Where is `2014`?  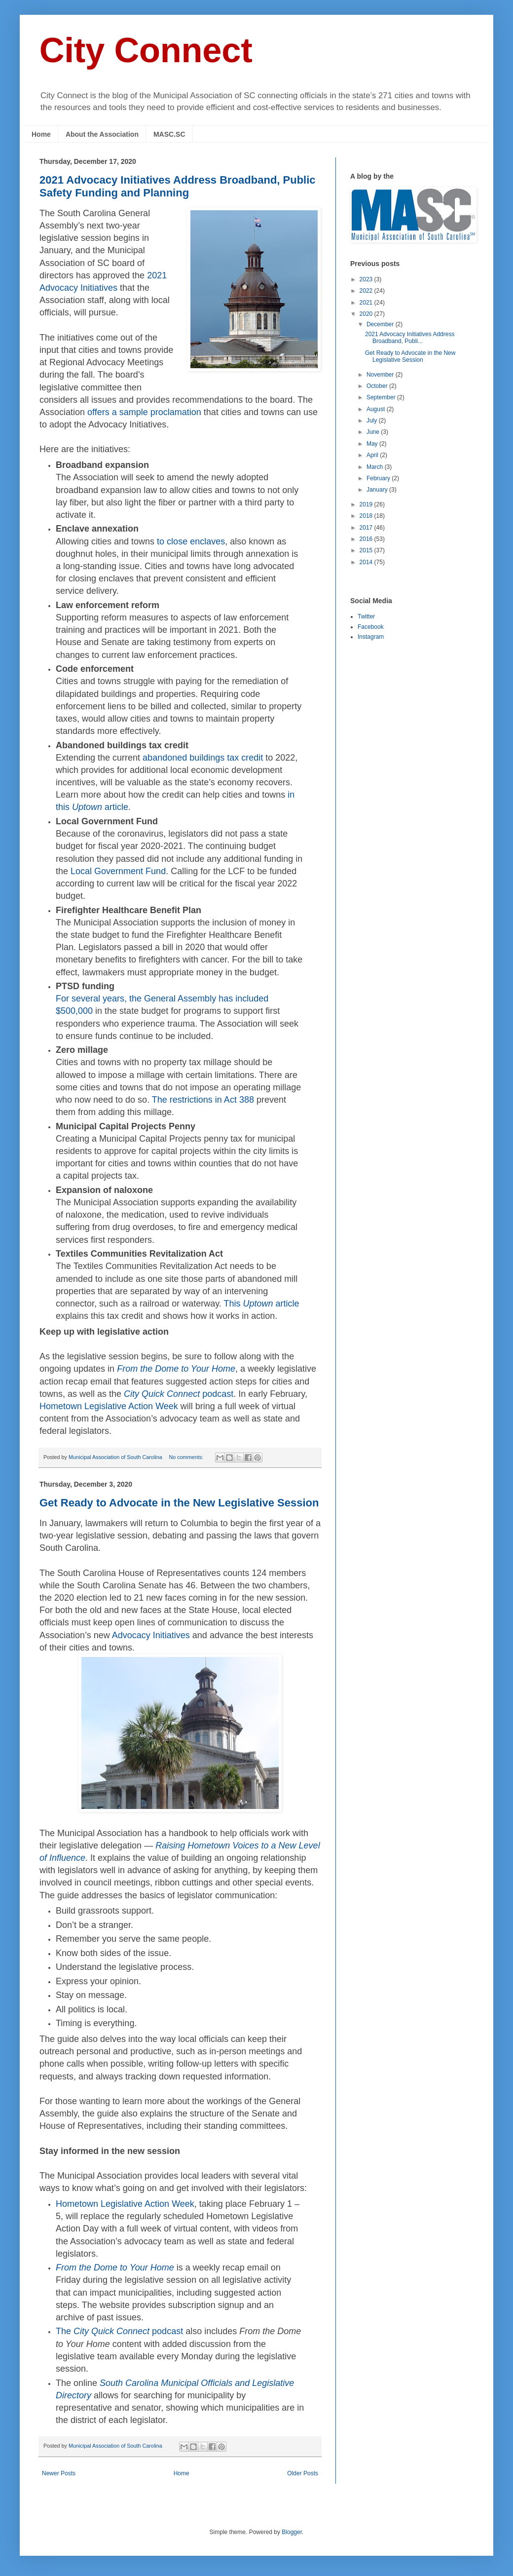
2014 is located at coordinates (367, 562).